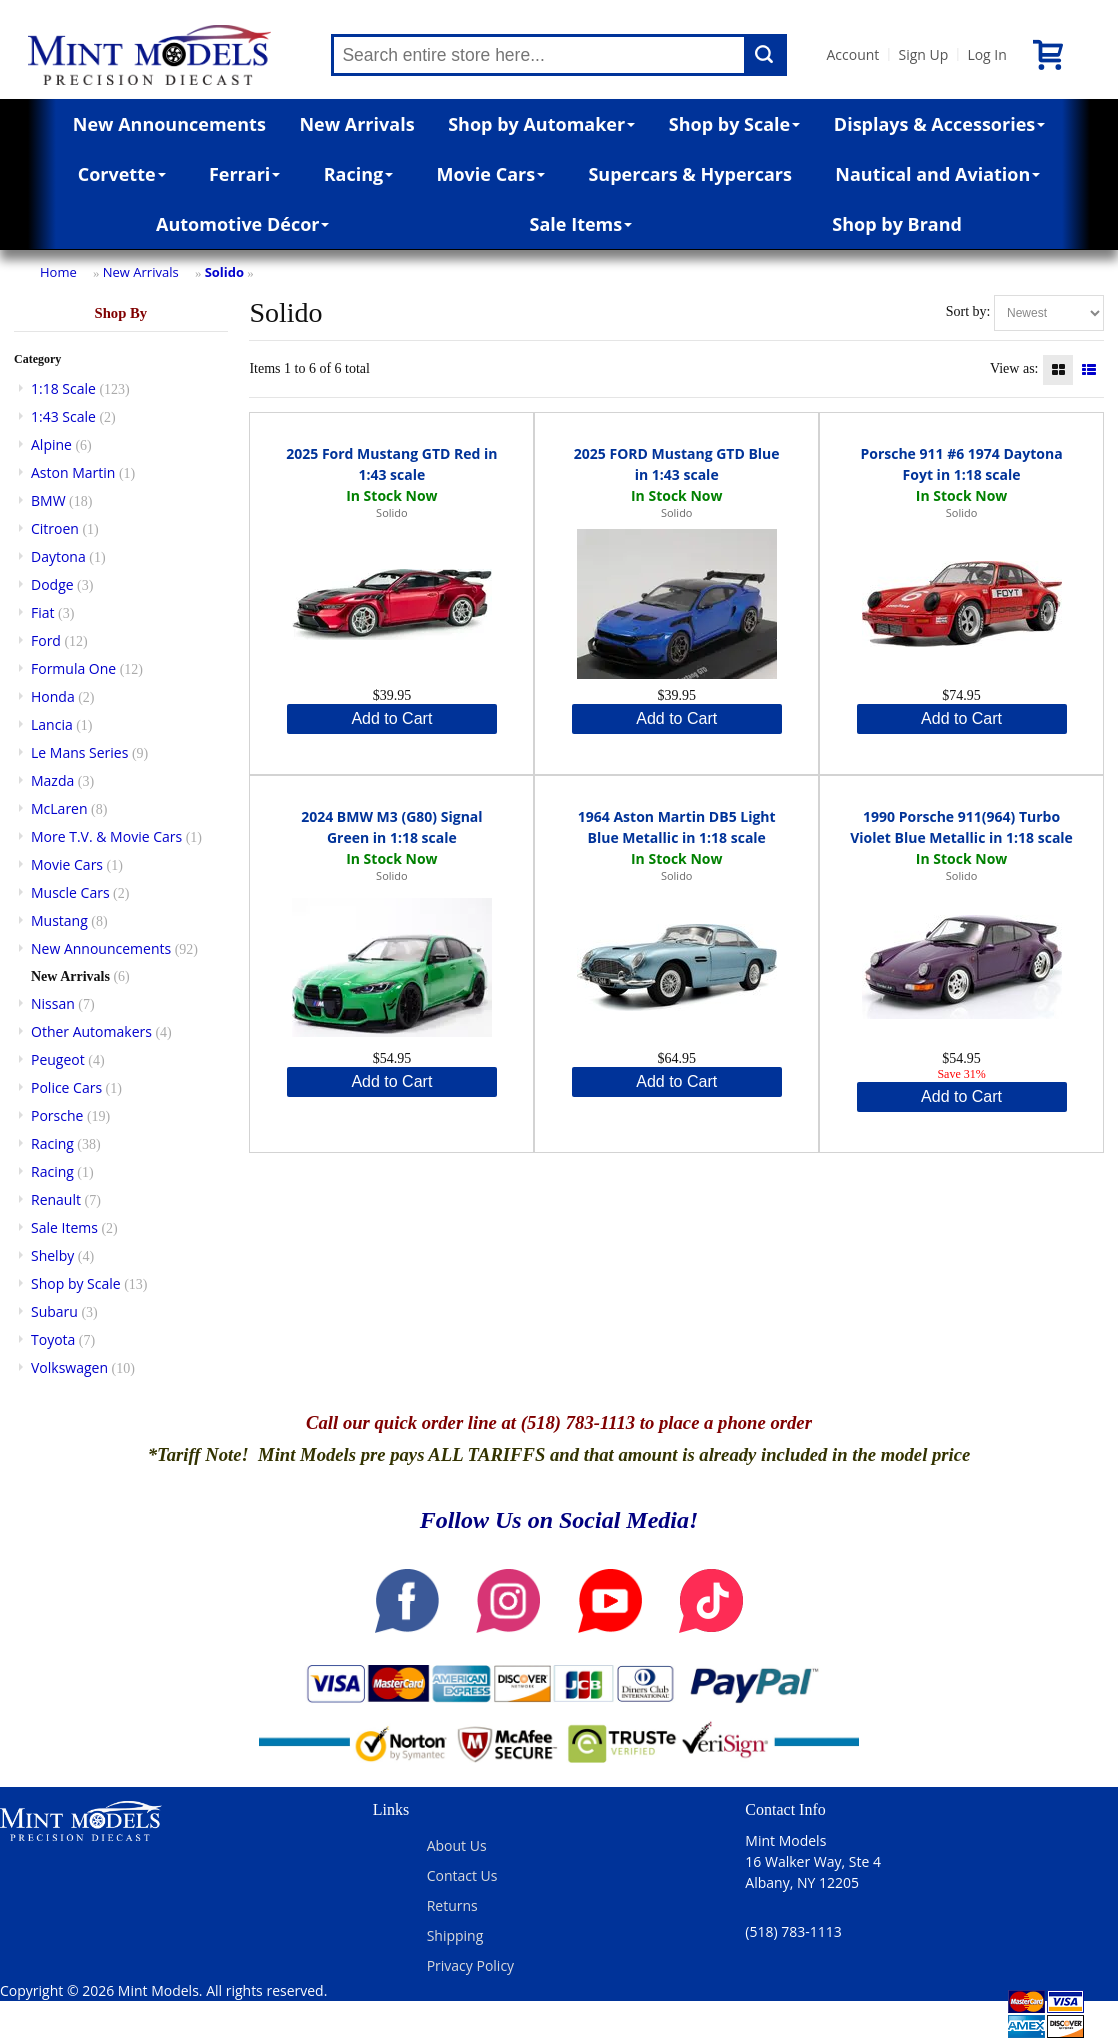 The image size is (1118, 2038). What do you see at coordinates (52, 584) in the screenshot?
I see `Dodge` at bounding box center [52, 584].